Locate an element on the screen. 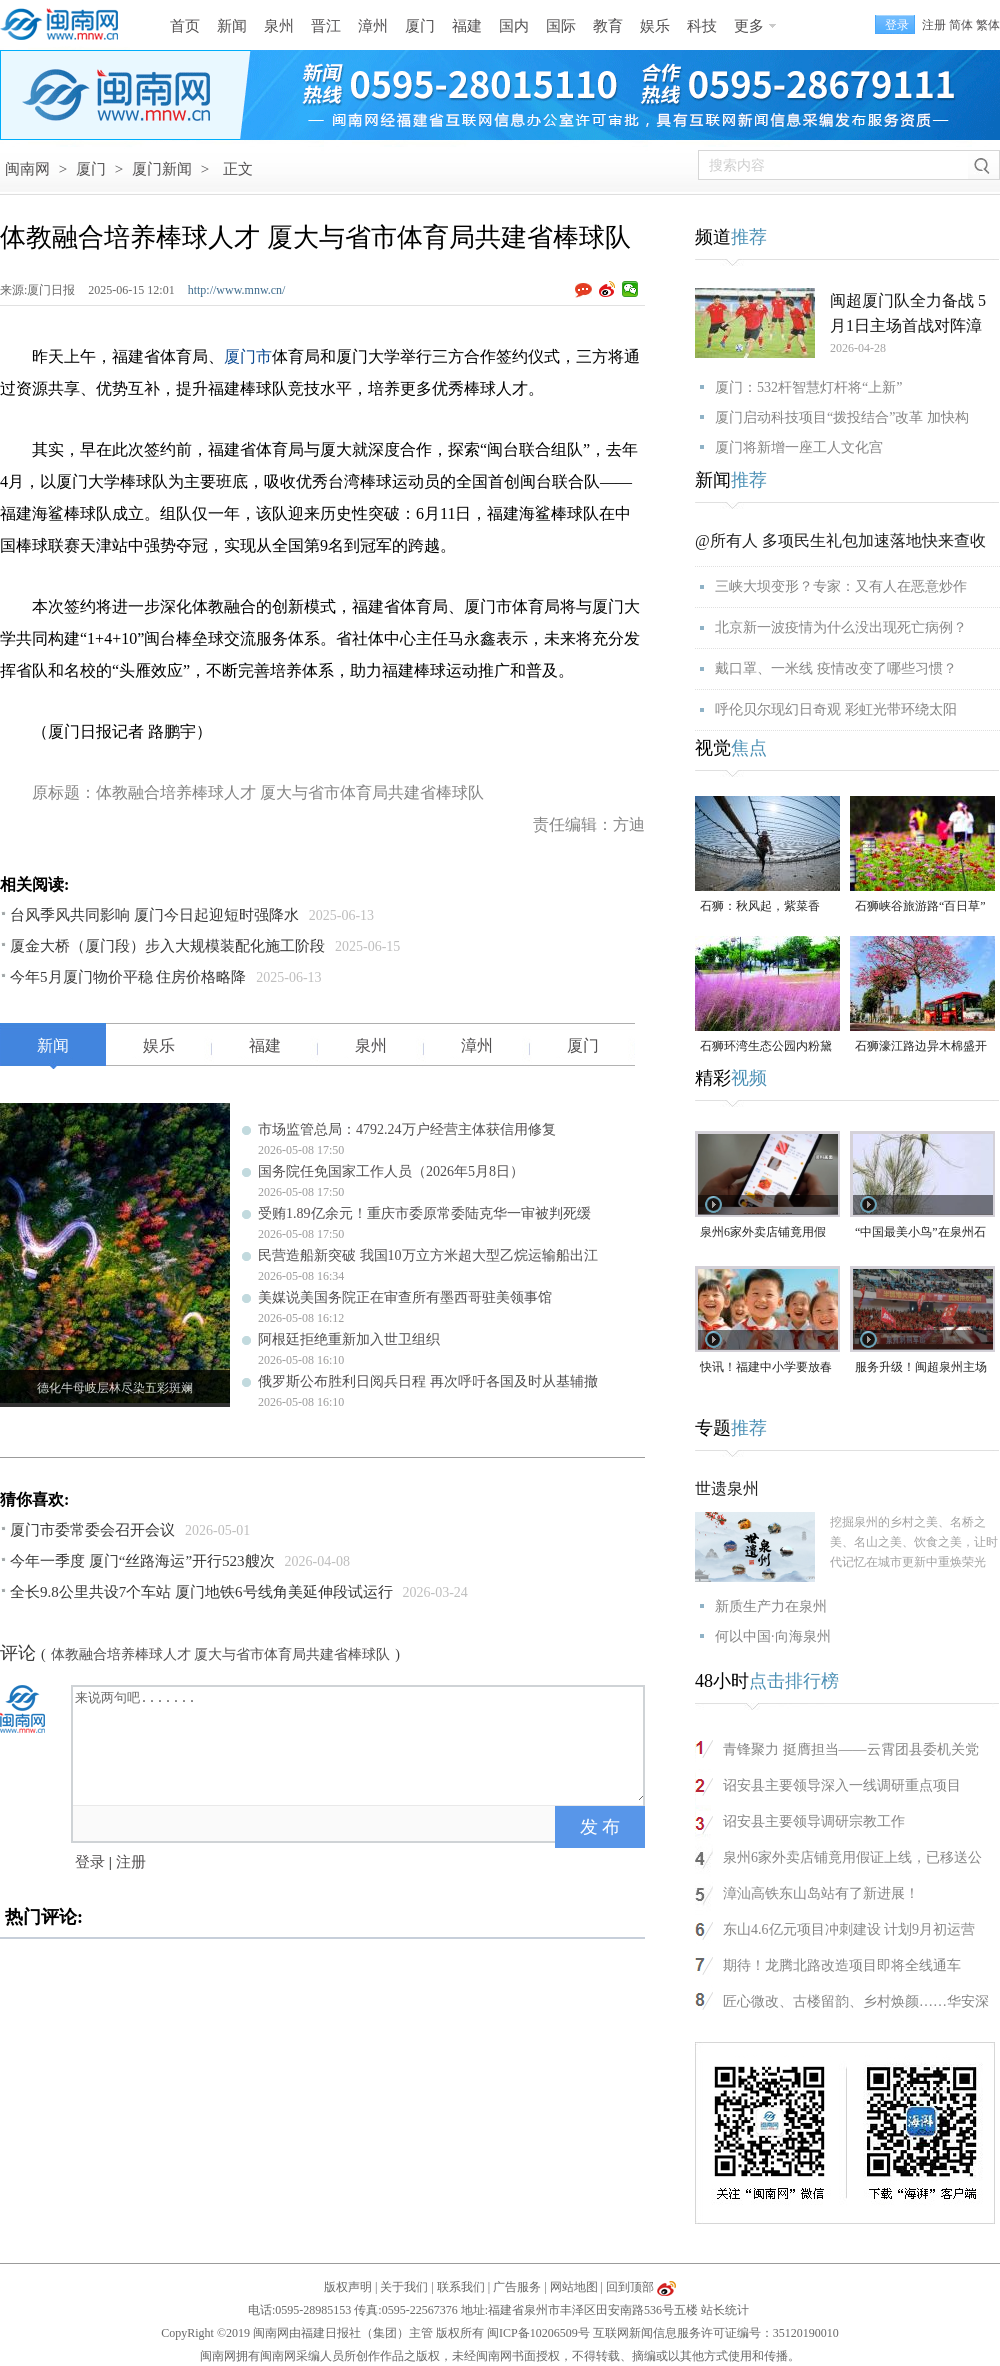  泉州6家外卖店铺竟用假证上线，已移送公安 is located at coordinates (763, 1233).